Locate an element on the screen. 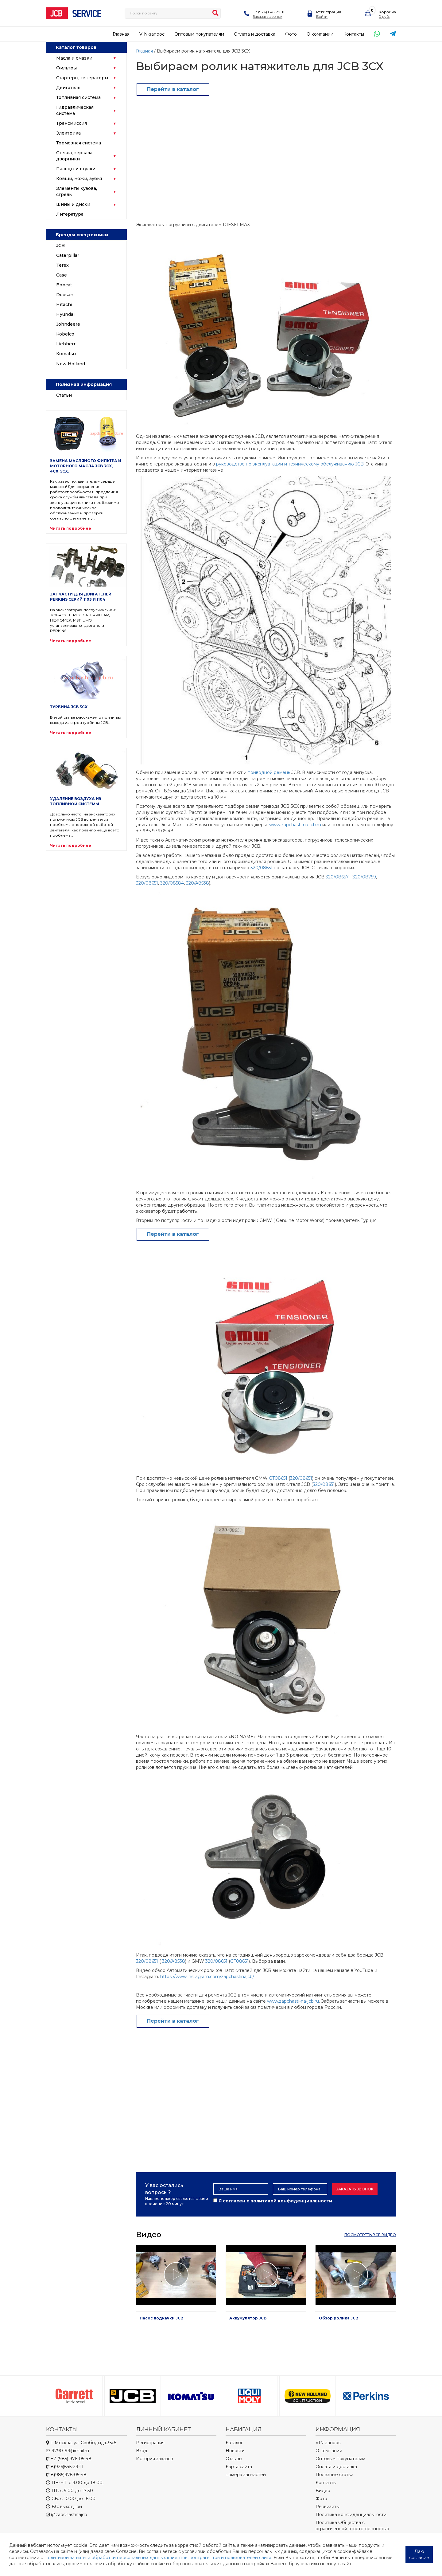 This screenshot has height=2576, width=442. Видео is located at coordinates (323, 2490).